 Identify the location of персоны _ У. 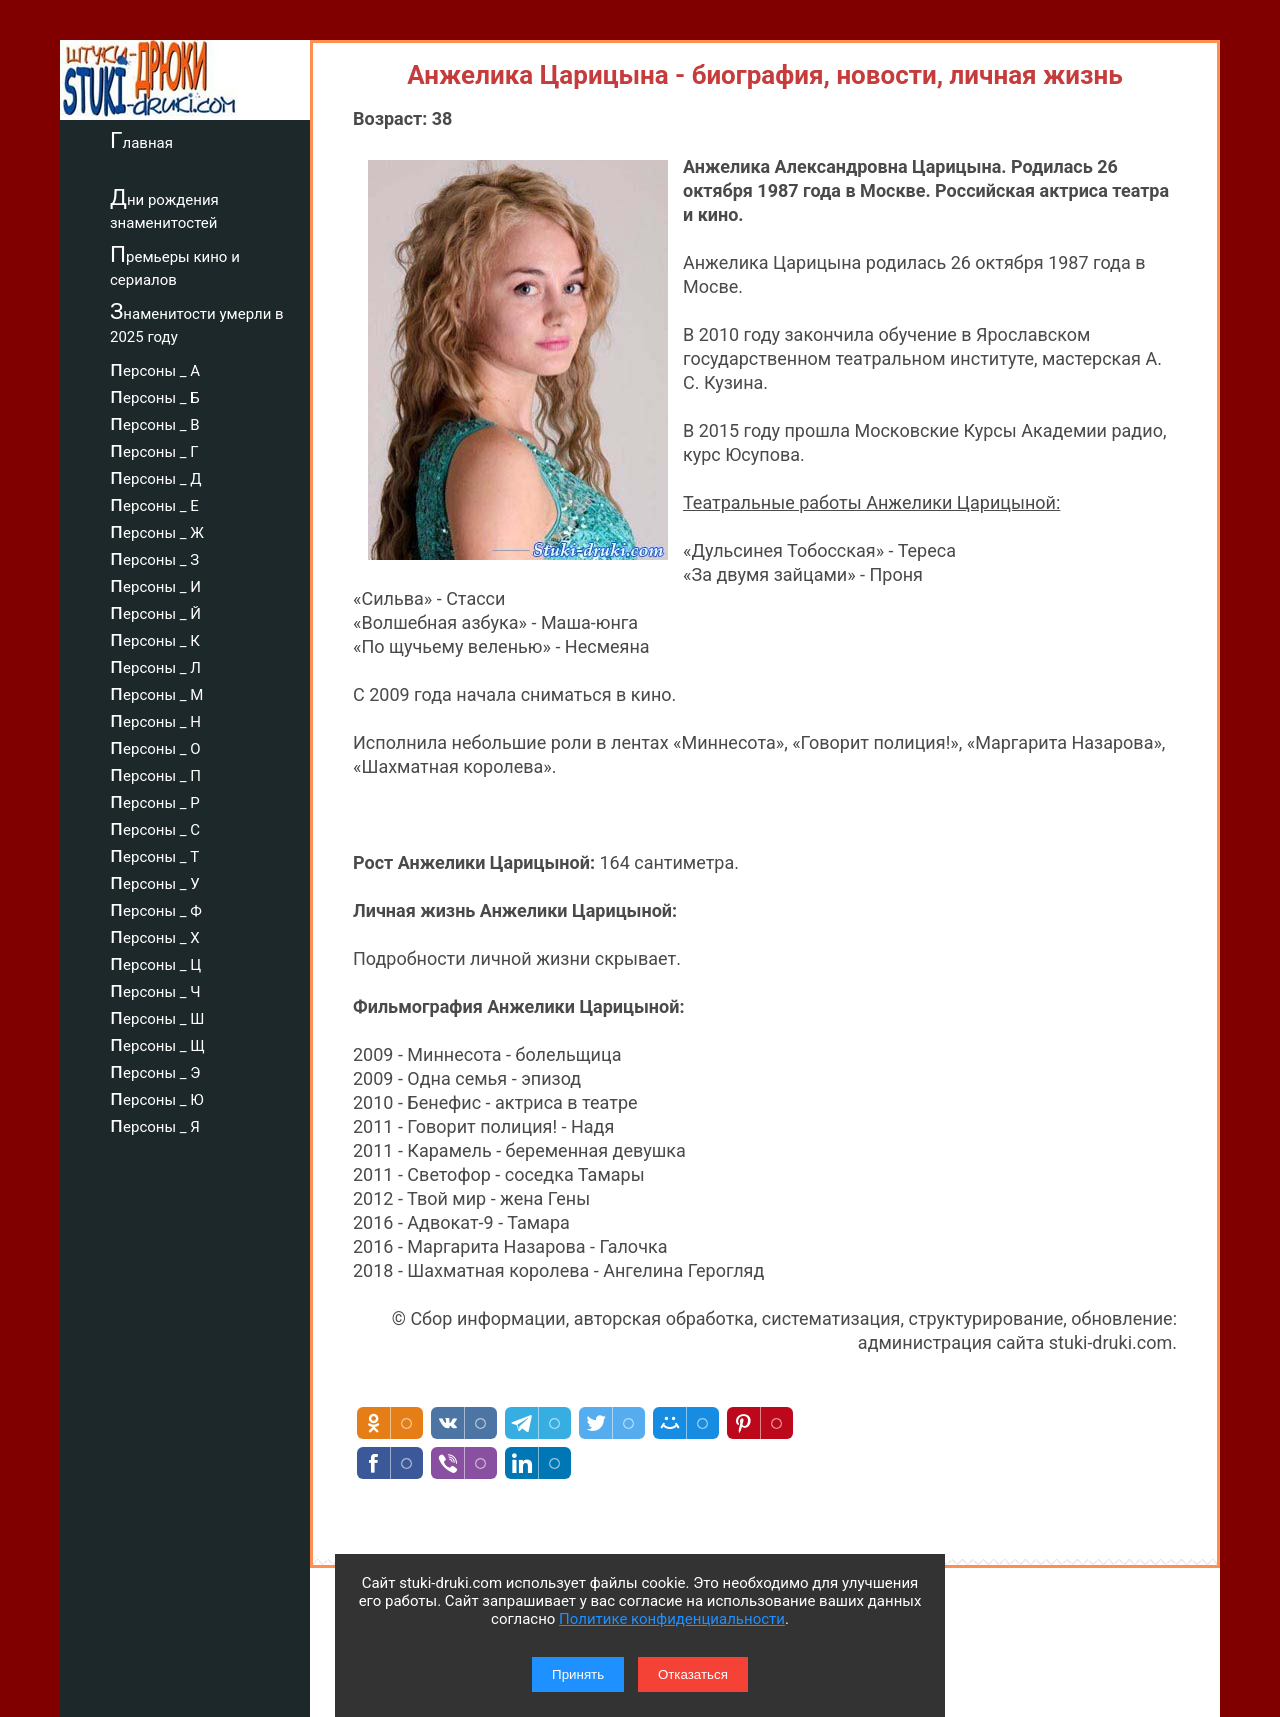
(155, 881).